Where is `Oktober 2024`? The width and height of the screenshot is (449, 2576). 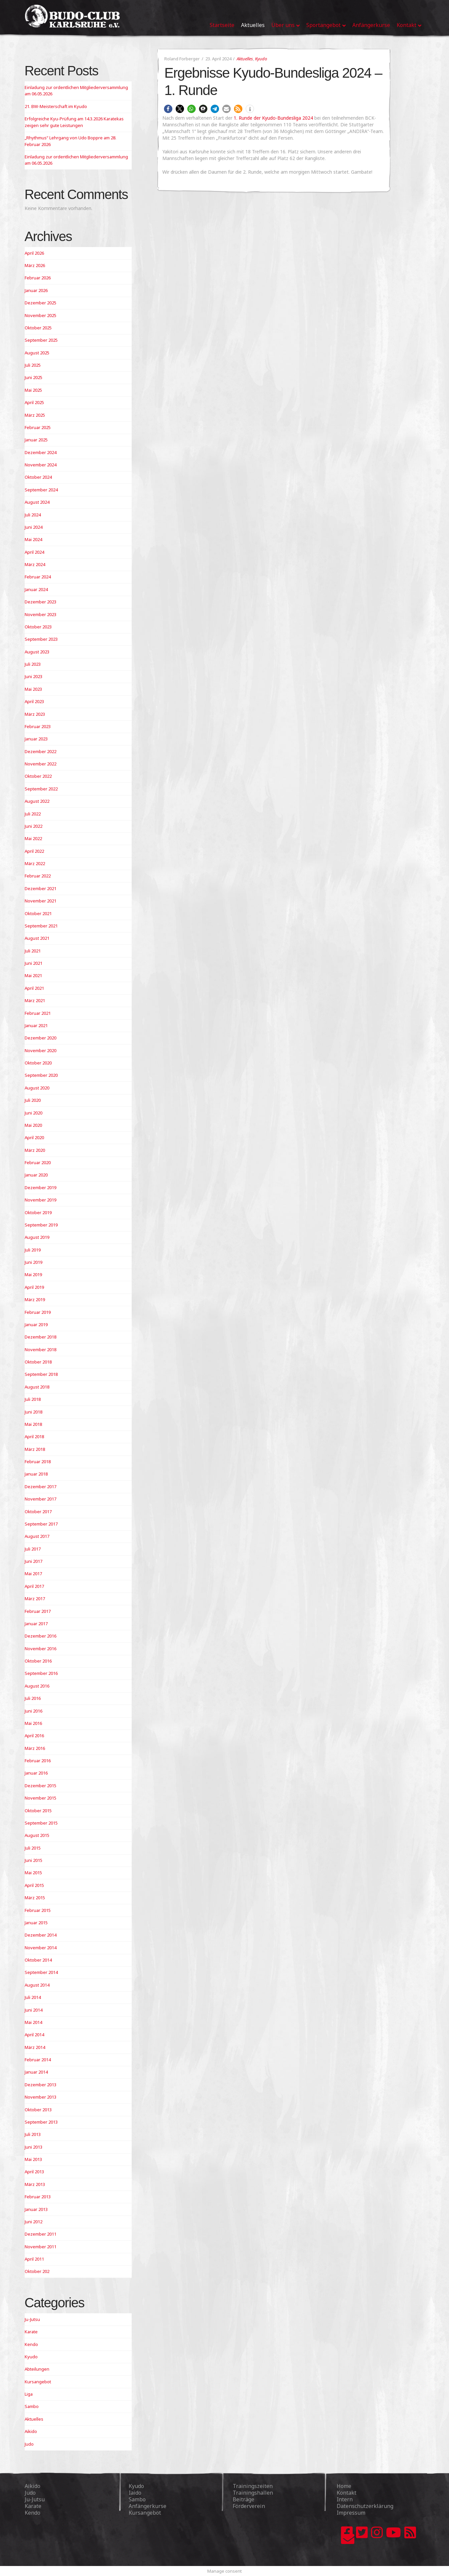
Oktober 2024 is located at coordinates (38, 477).